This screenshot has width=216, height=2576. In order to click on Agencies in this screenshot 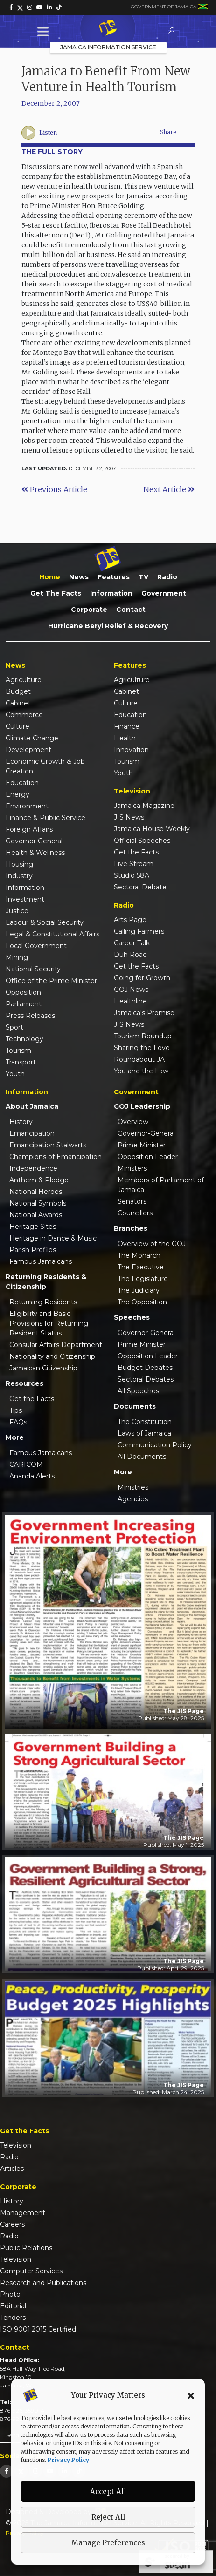, I will do `click(133, 1499)`.